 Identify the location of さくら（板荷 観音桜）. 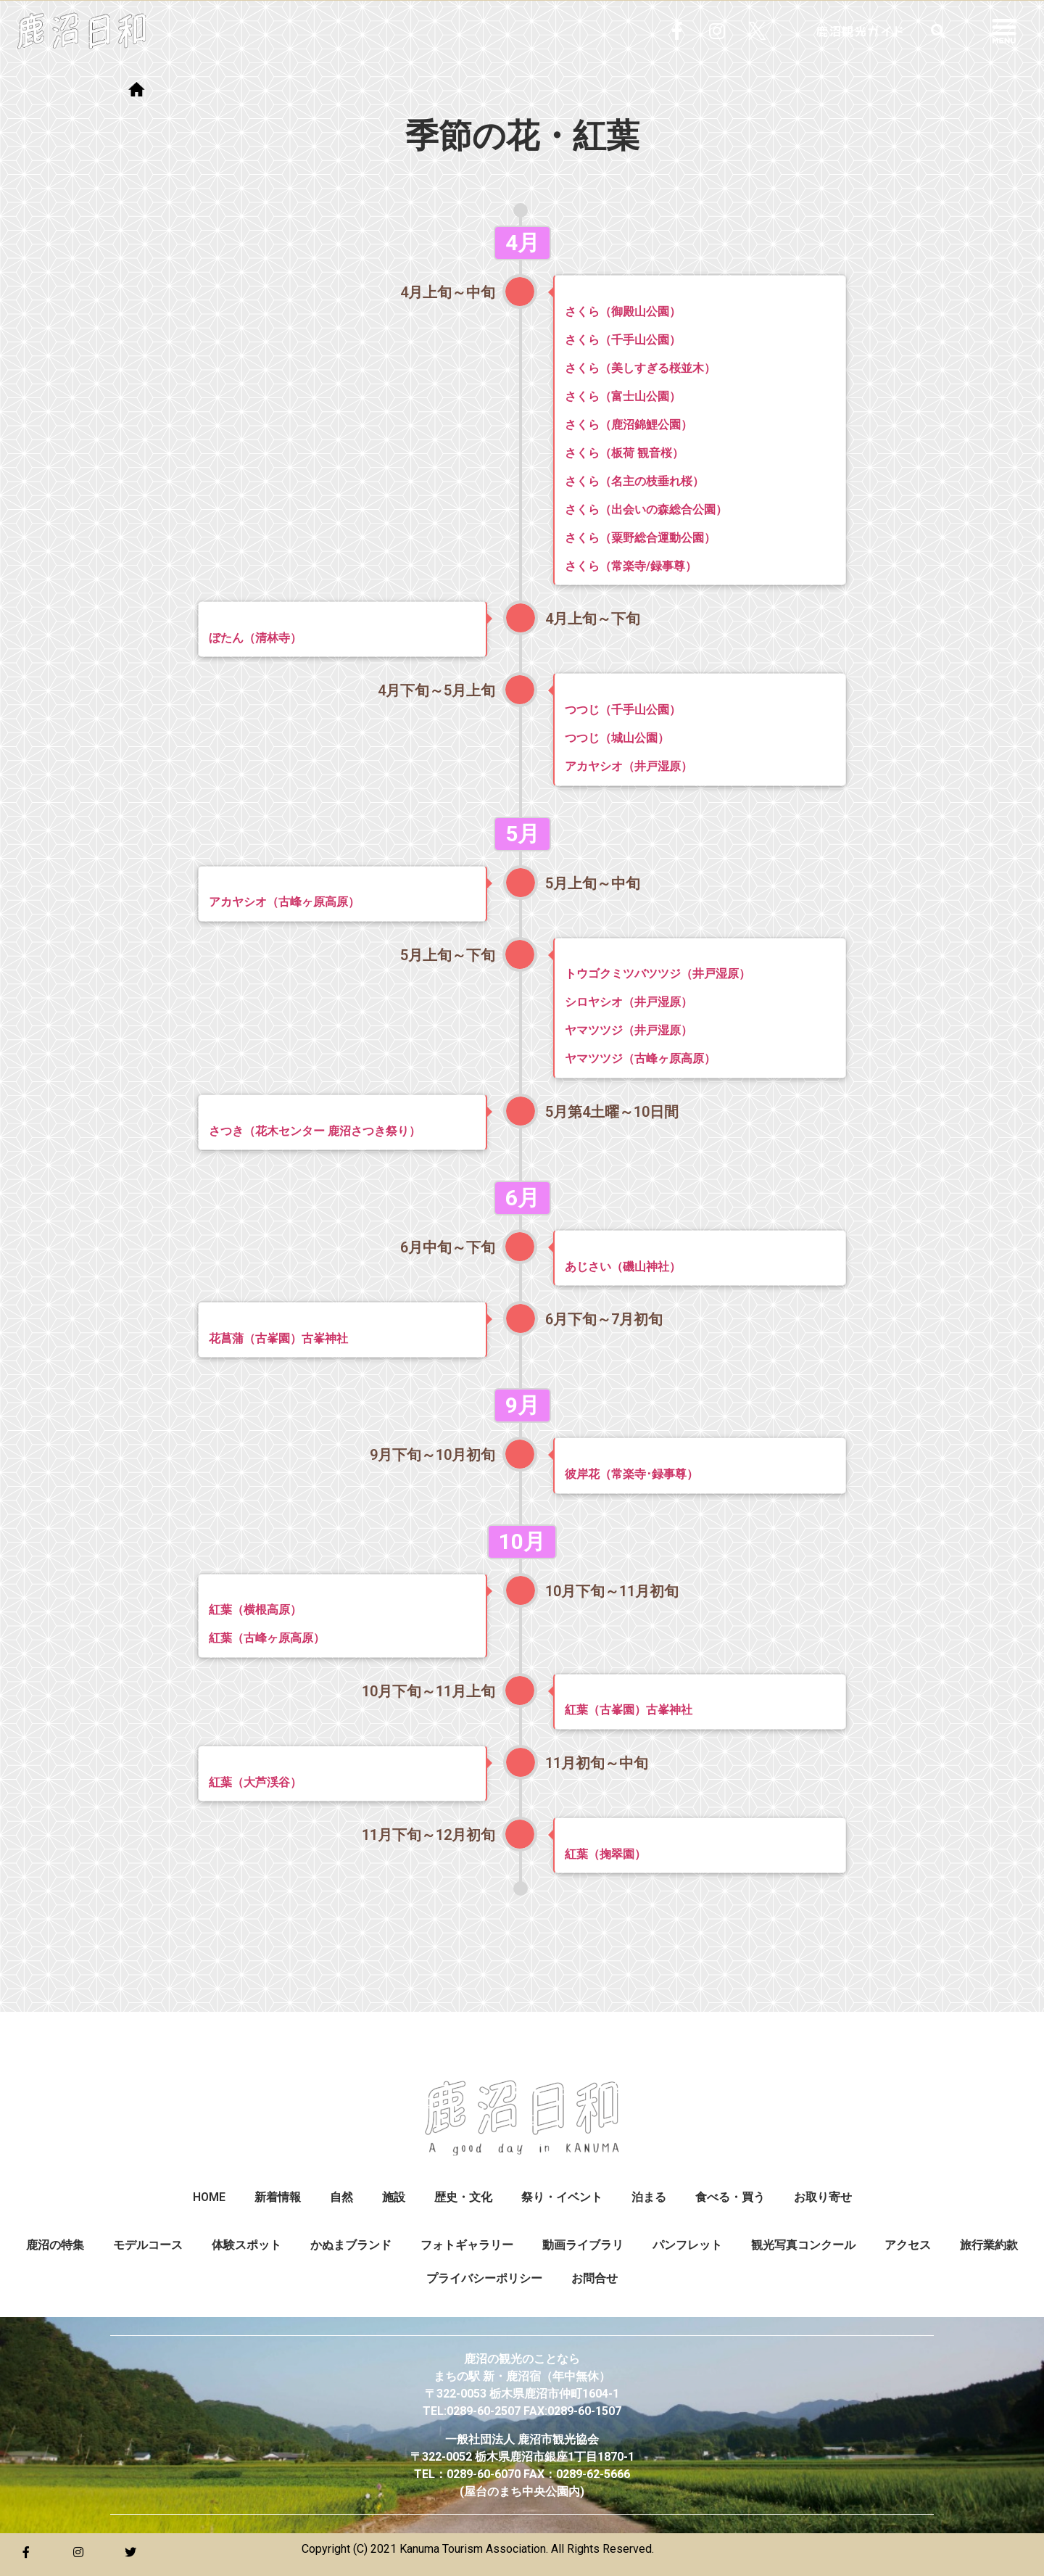
(624, 453).